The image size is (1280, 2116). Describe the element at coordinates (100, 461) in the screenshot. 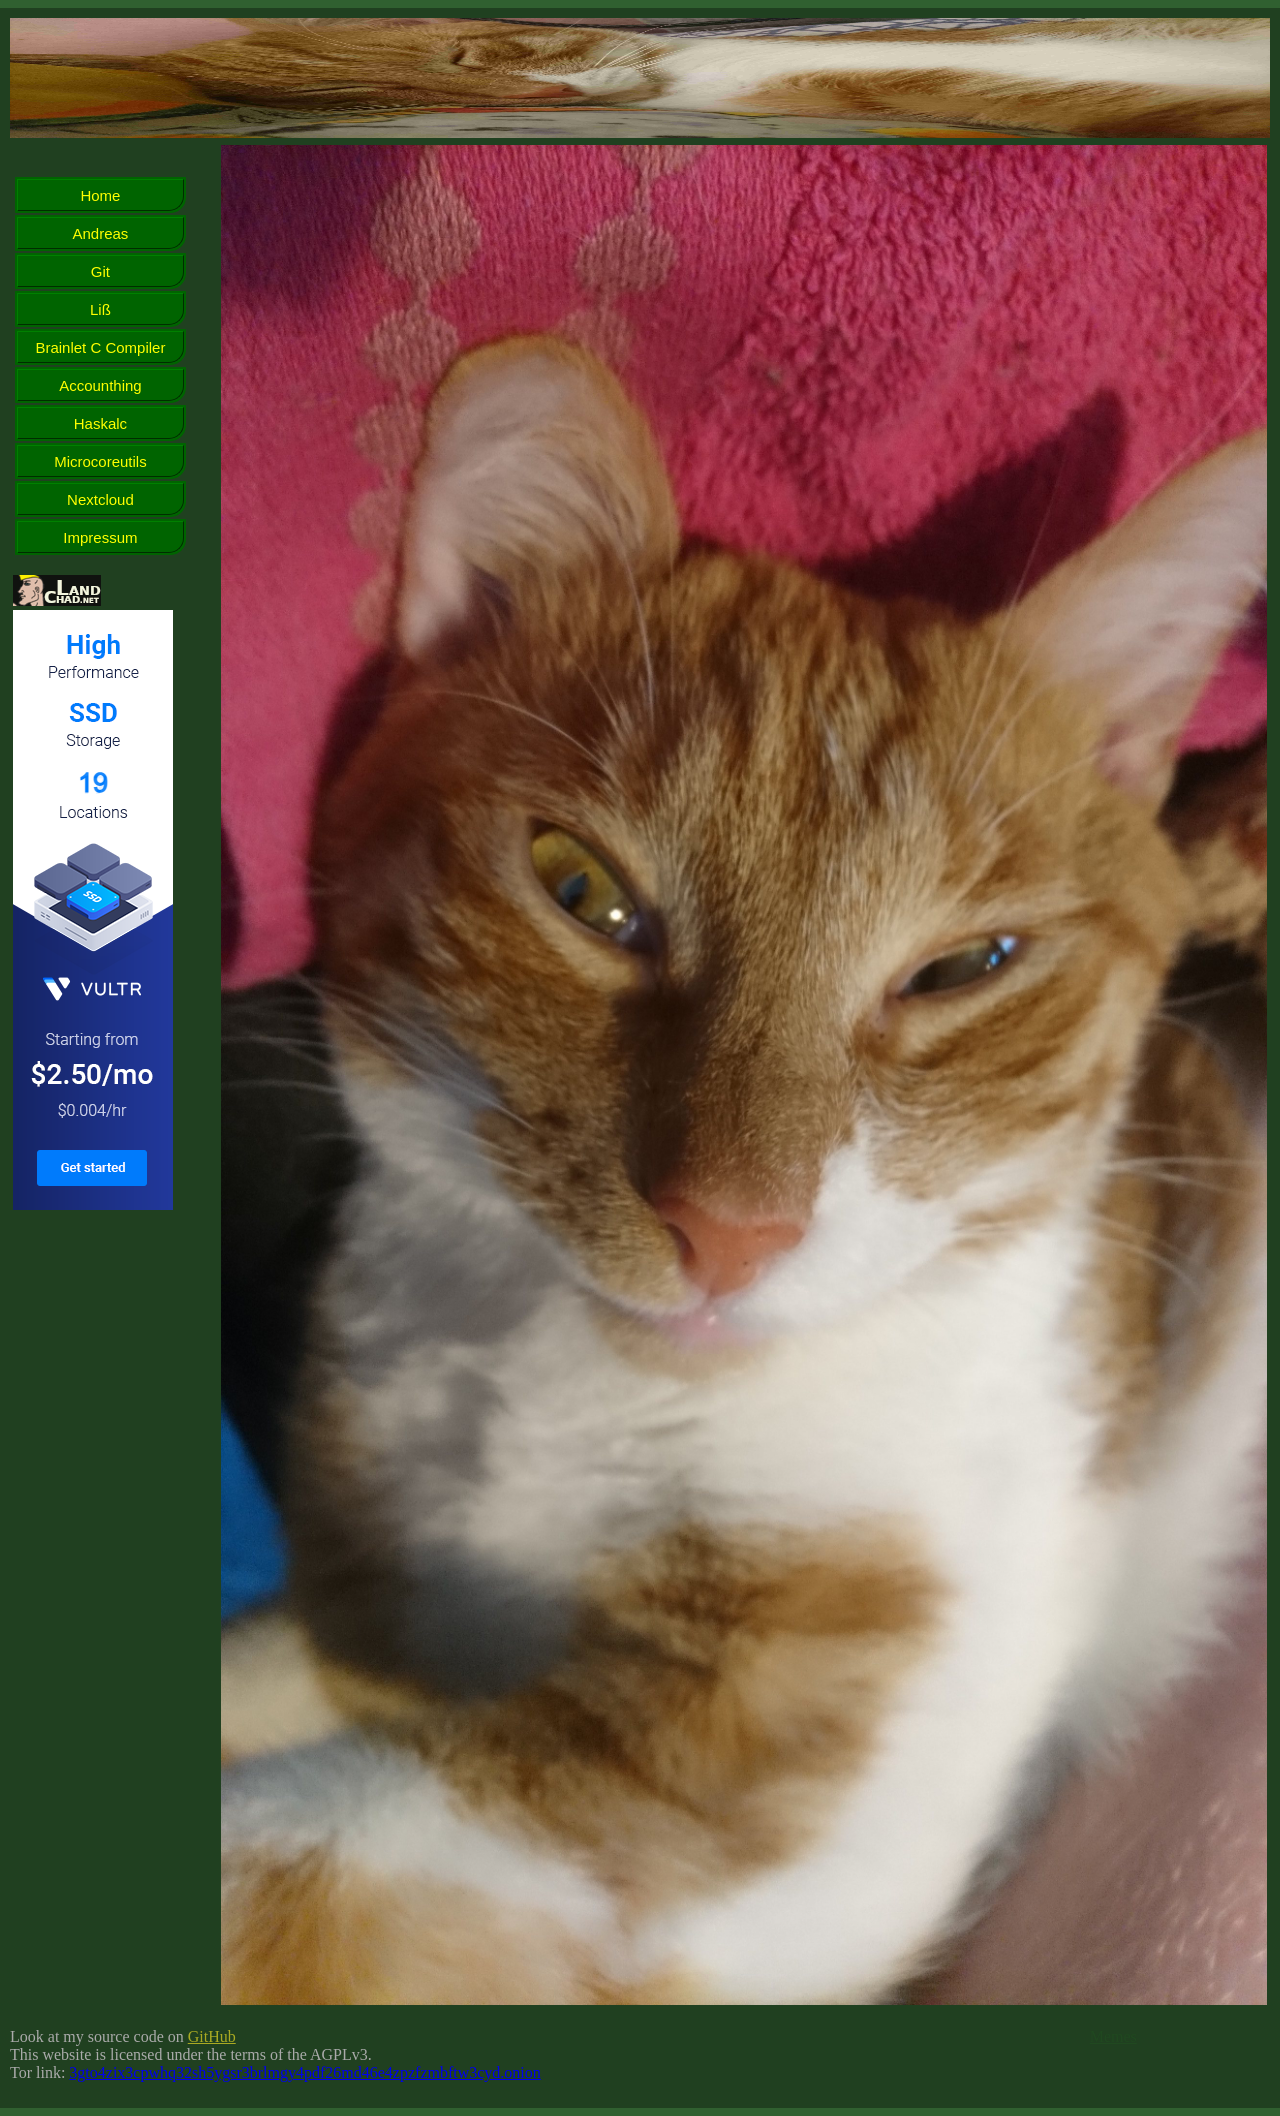

I see `Microcoreutils` at that location.